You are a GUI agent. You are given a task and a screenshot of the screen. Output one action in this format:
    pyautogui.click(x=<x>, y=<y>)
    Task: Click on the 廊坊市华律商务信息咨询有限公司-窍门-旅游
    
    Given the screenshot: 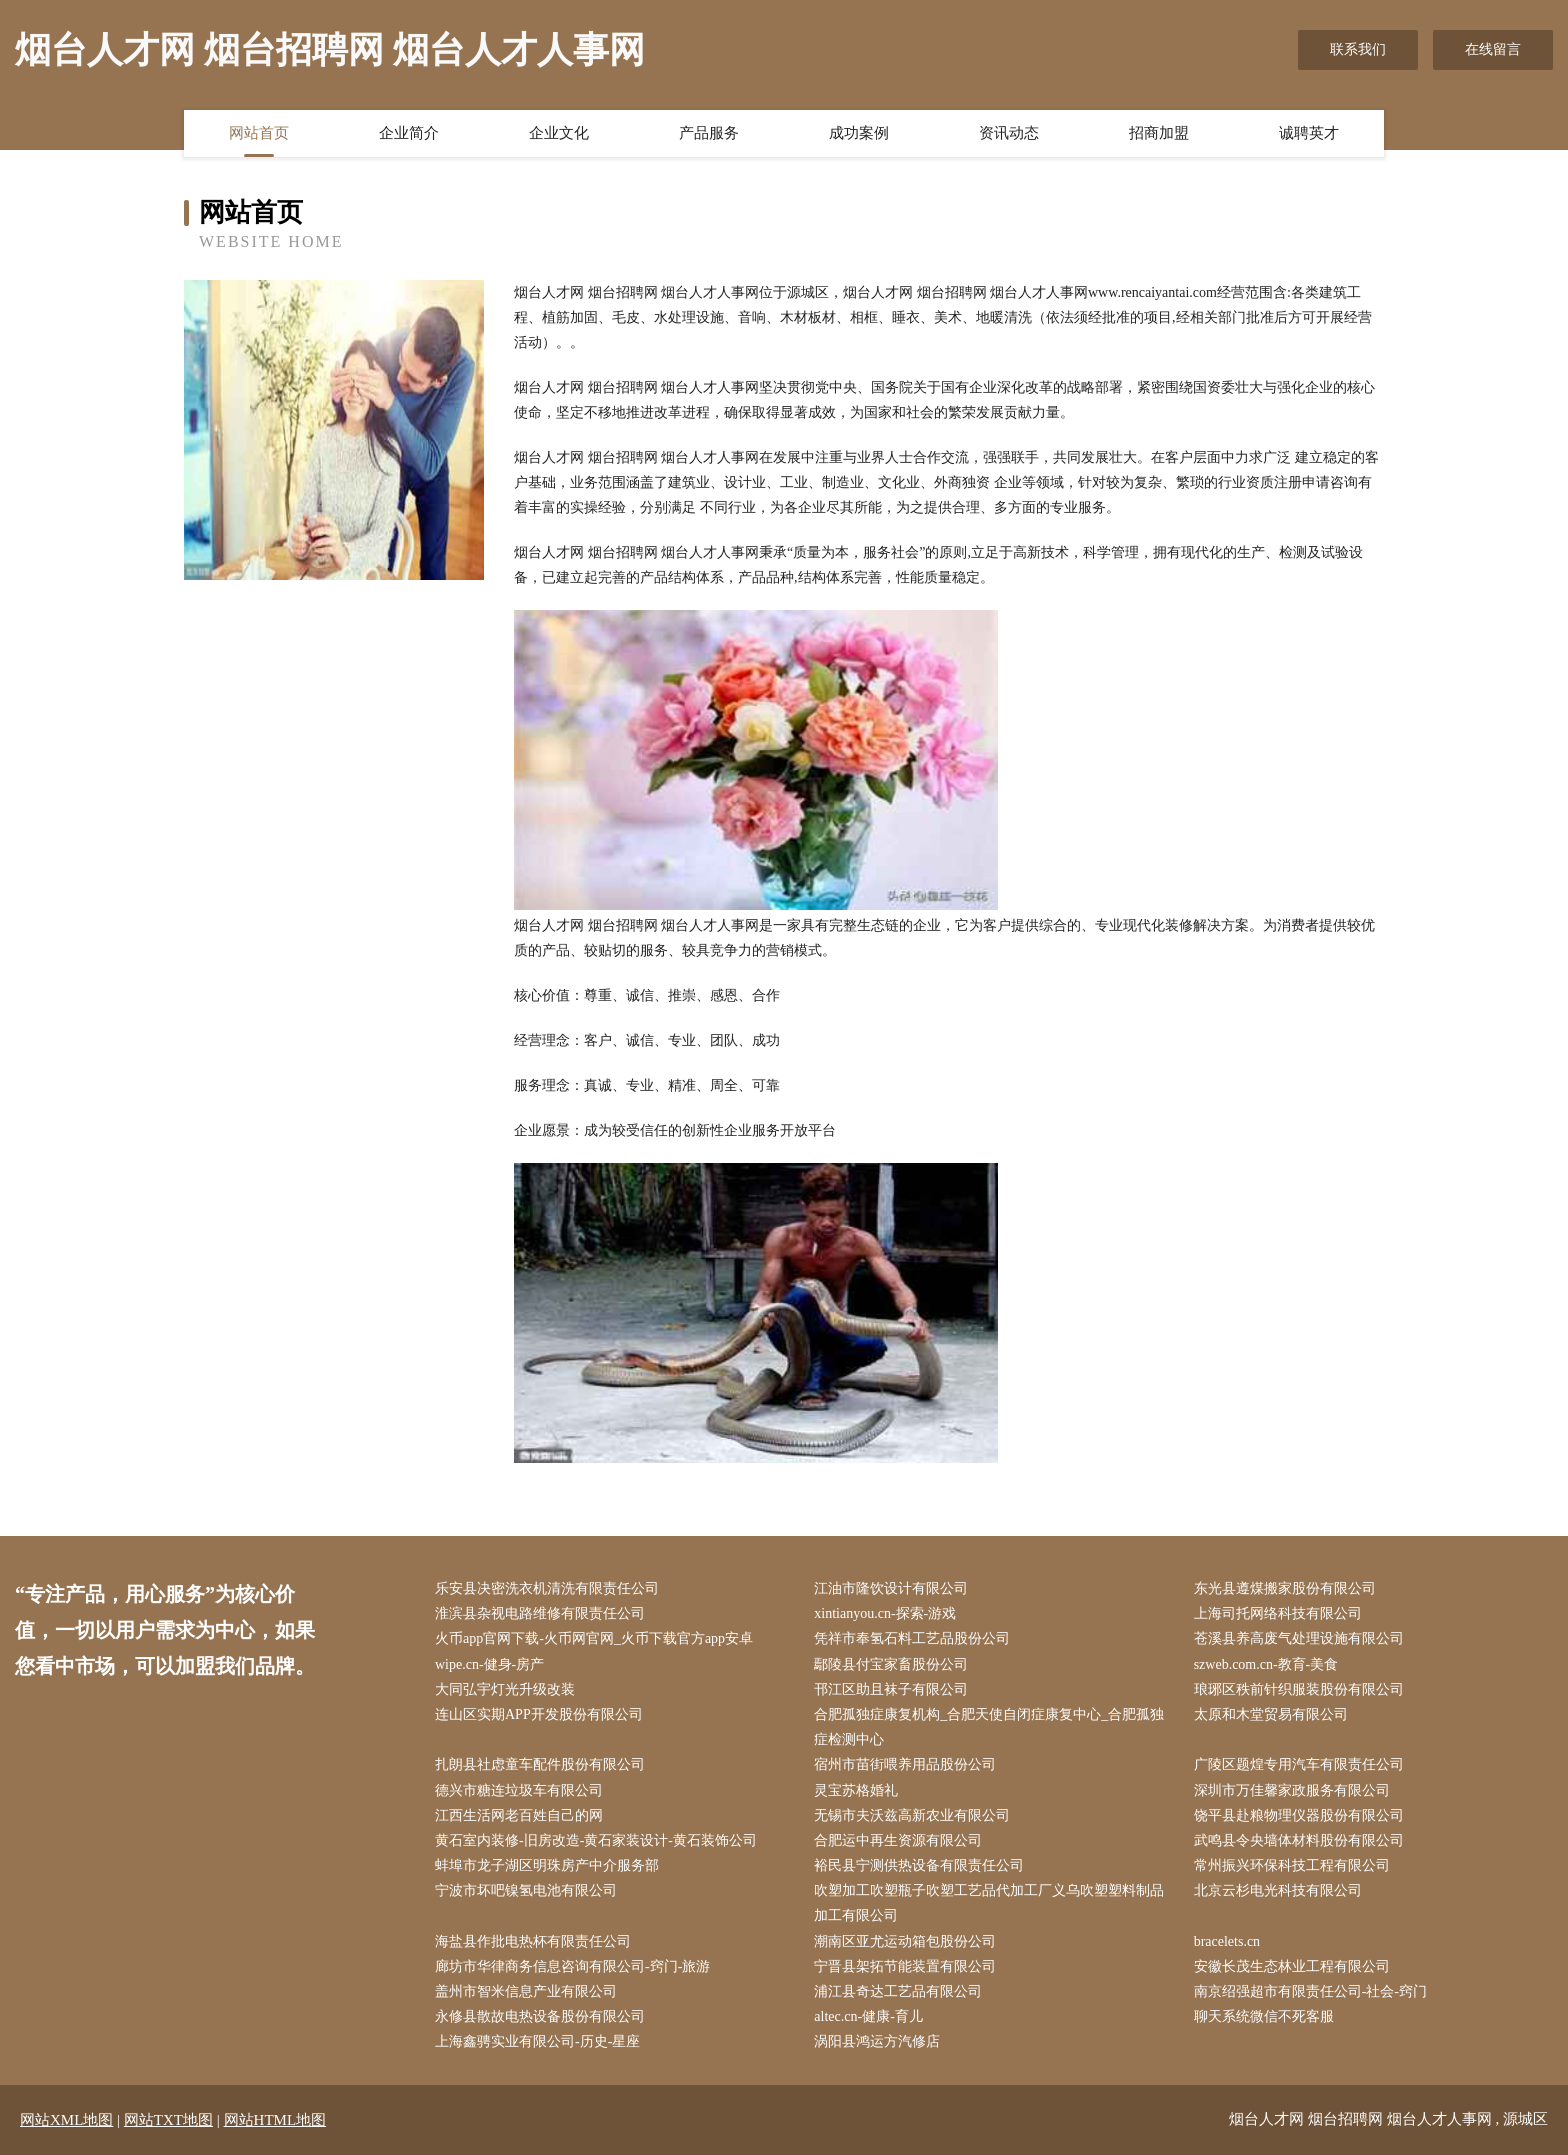 What is the action you would take?
    pyautogui.click(x=572, y=1966)
    